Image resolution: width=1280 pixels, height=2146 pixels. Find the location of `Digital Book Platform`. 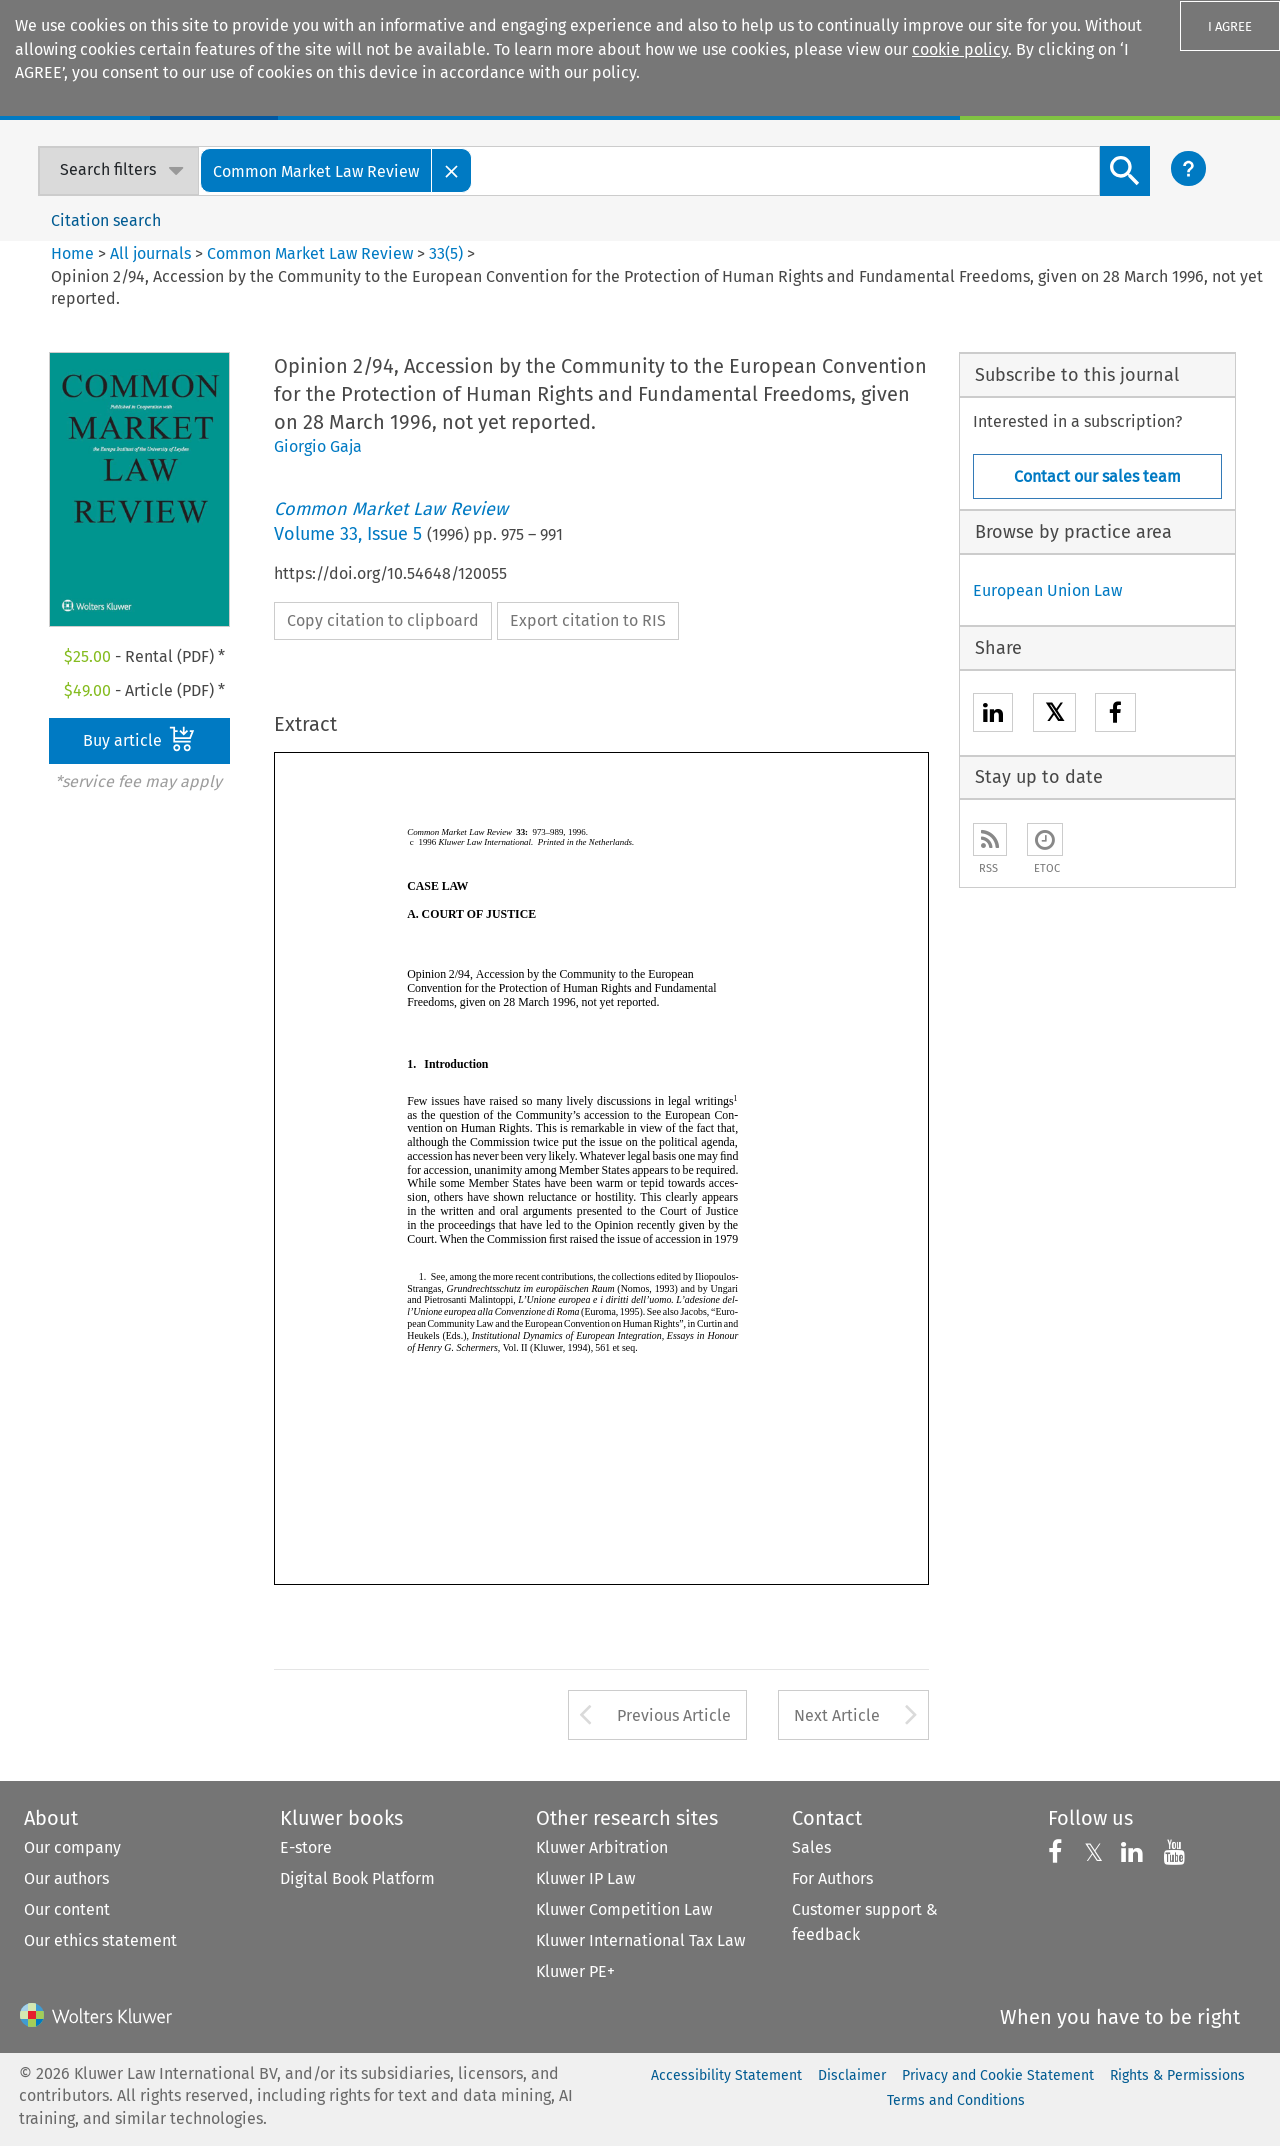

Digital Book Platform is located at coordinates (357, 1878).